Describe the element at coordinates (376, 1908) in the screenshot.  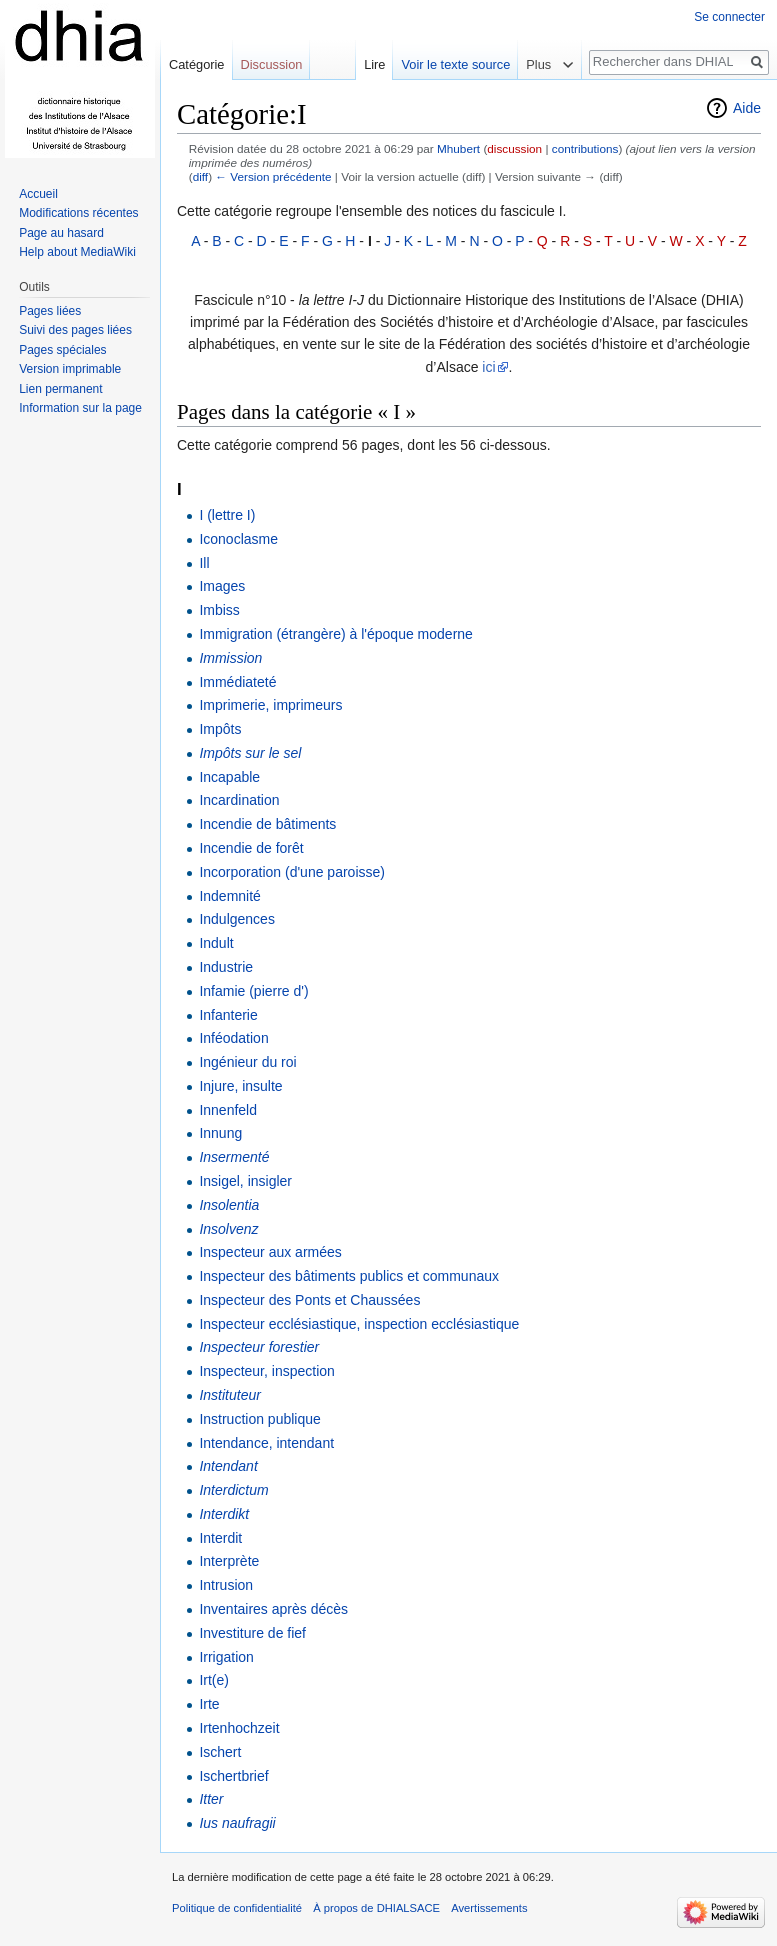
I see `À propos de DHIALSACE` at that location.